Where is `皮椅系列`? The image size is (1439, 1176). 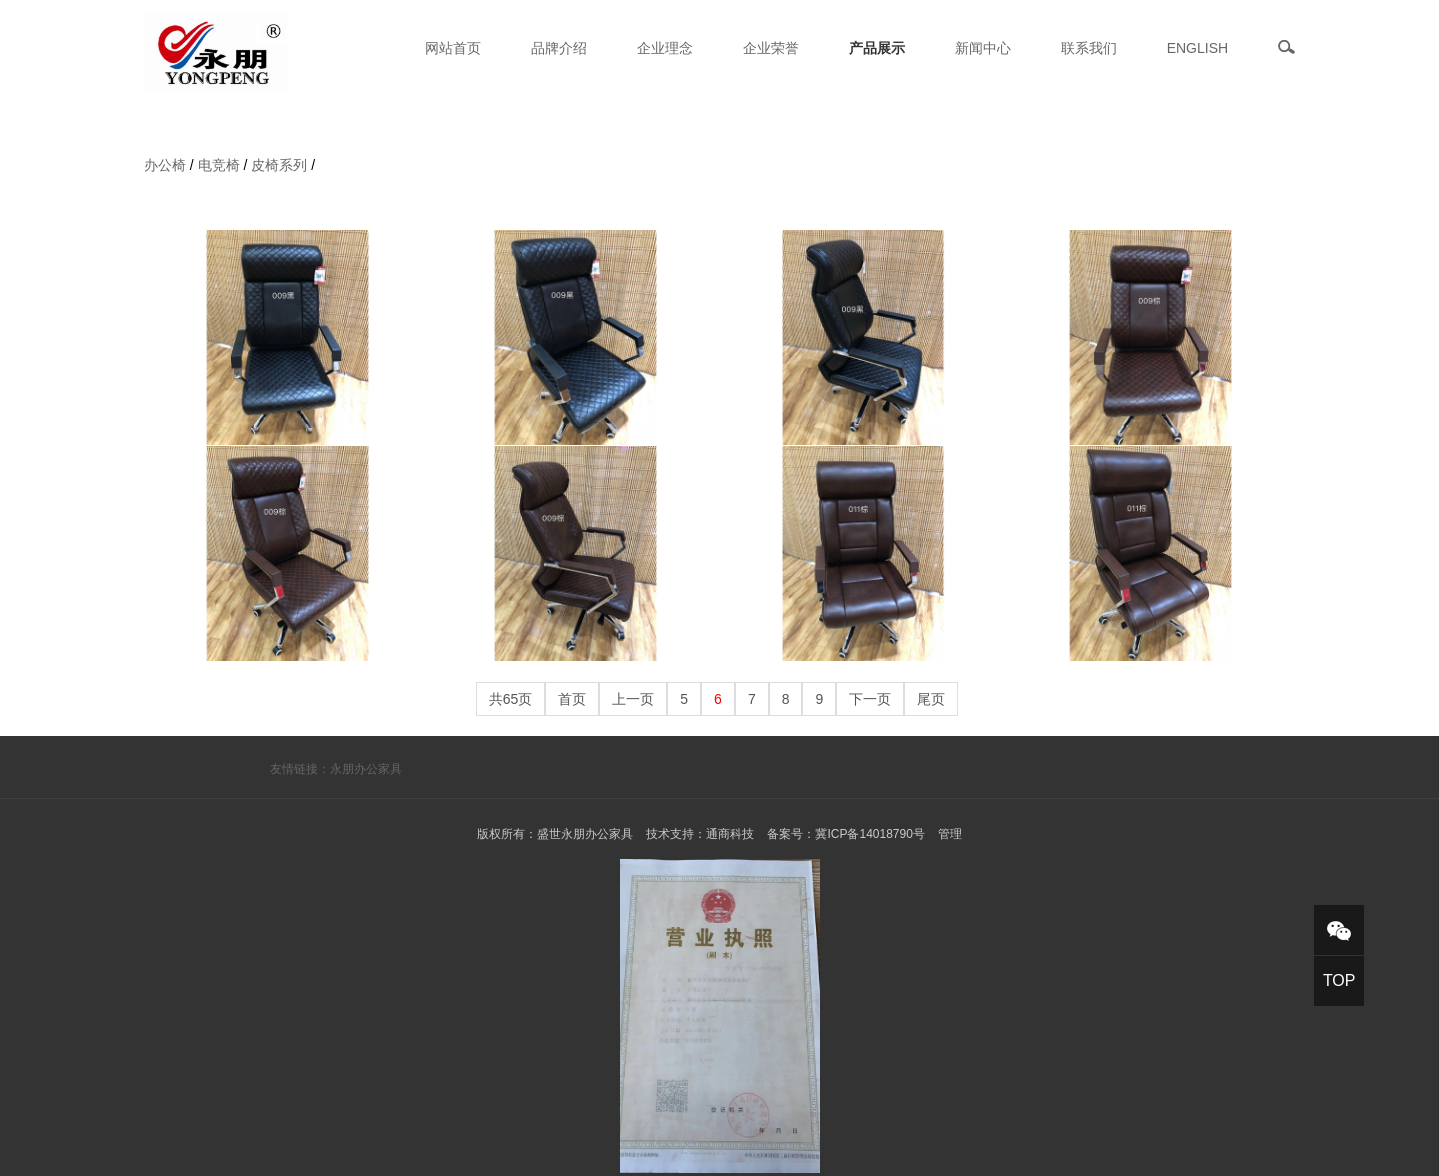
皮椅系列 is located at coordinates (279, 165).